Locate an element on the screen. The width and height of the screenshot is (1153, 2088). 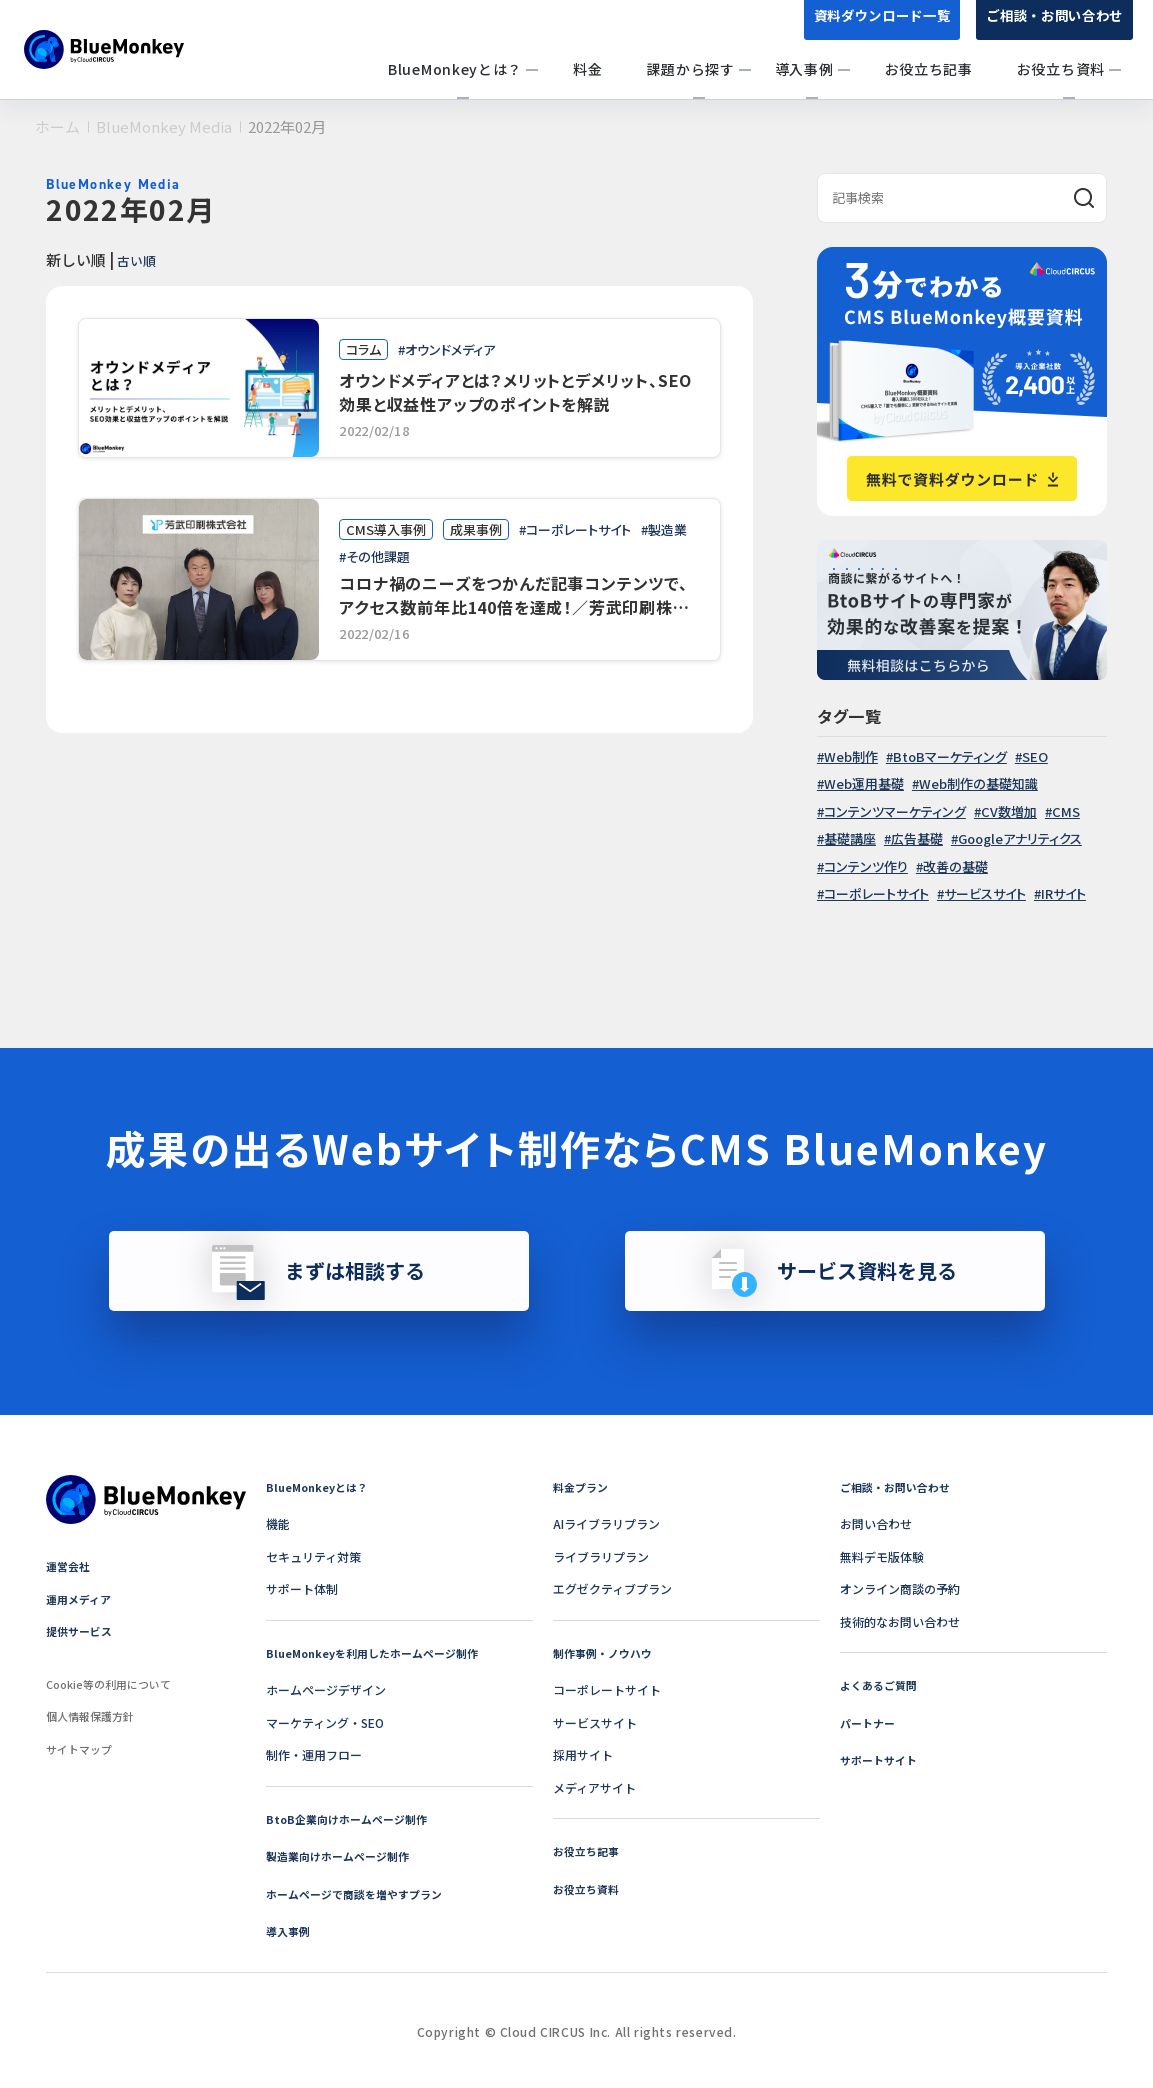
サポート体制 is located at coordinates (302, 1588).